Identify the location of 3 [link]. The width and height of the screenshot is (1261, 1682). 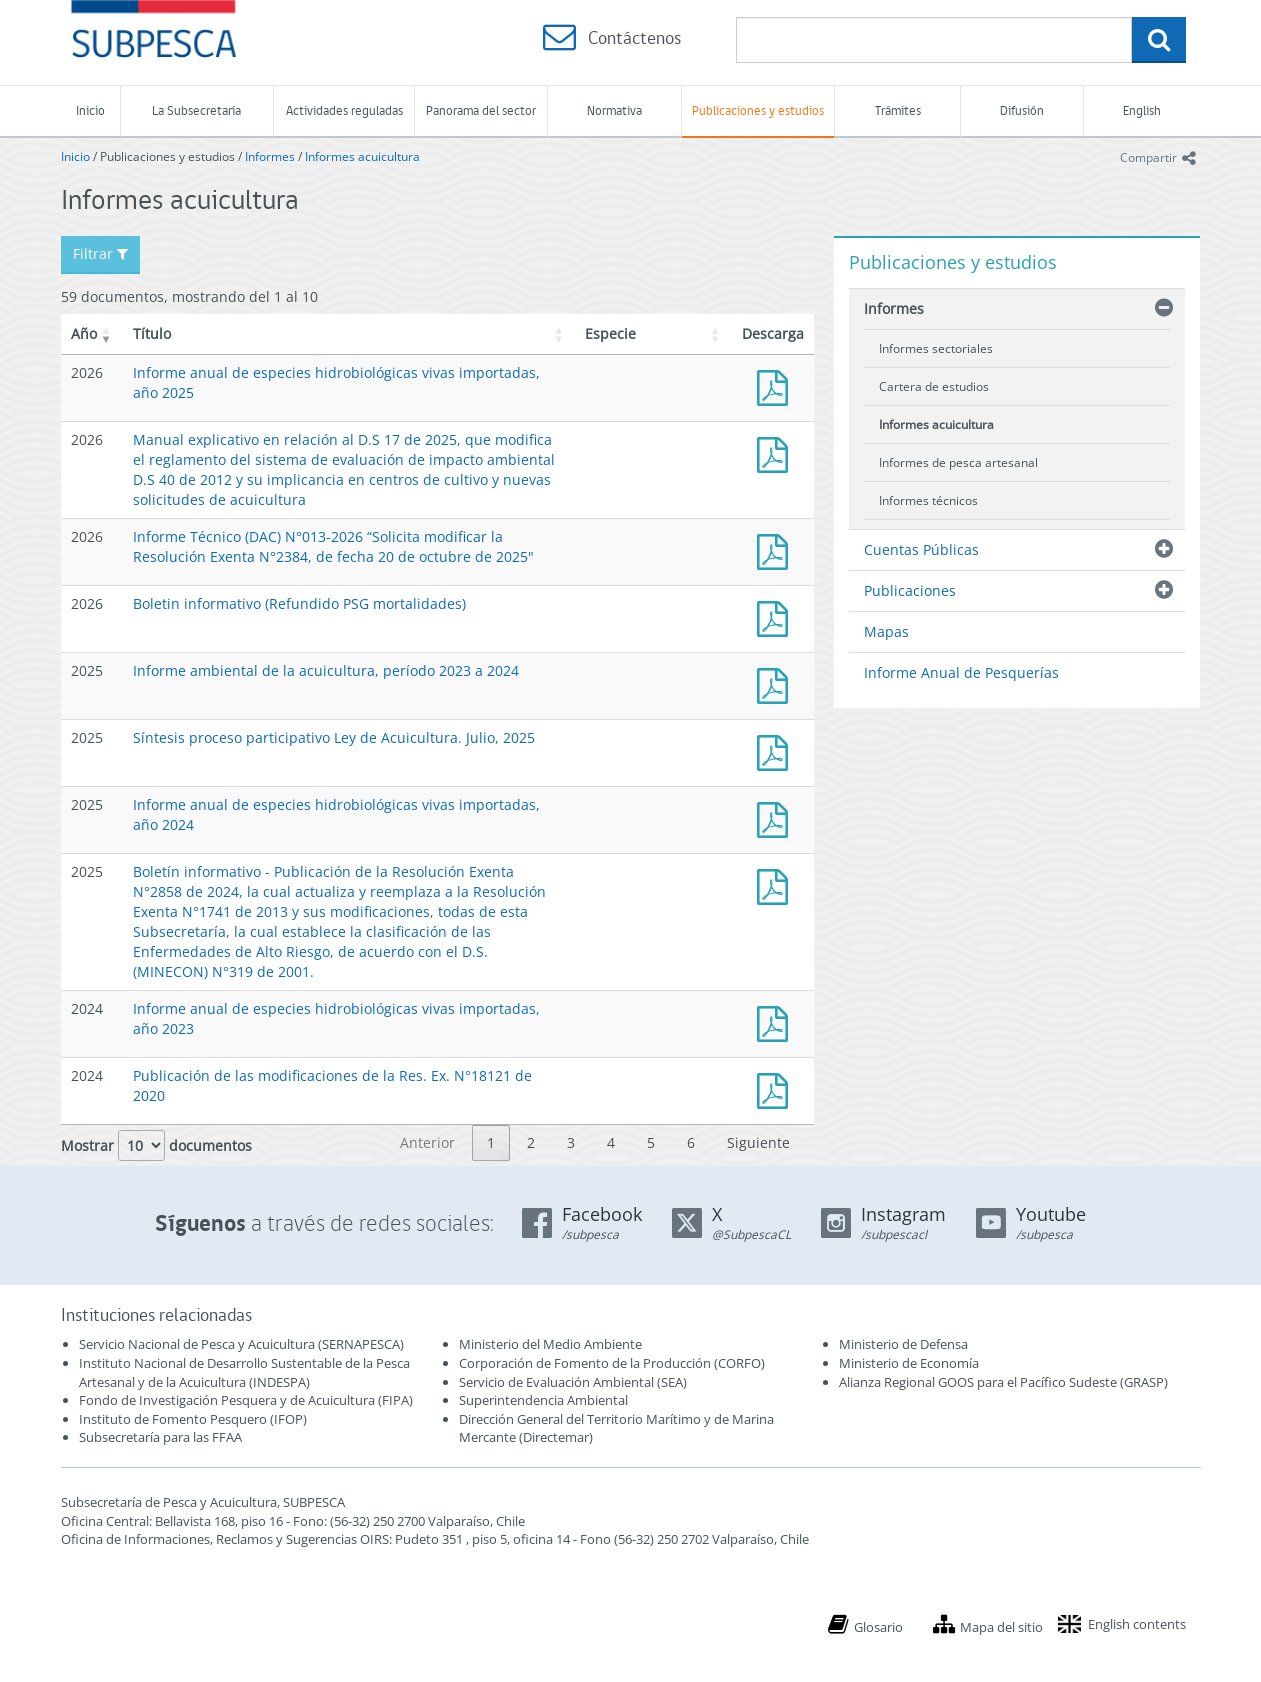
(571, 1142).